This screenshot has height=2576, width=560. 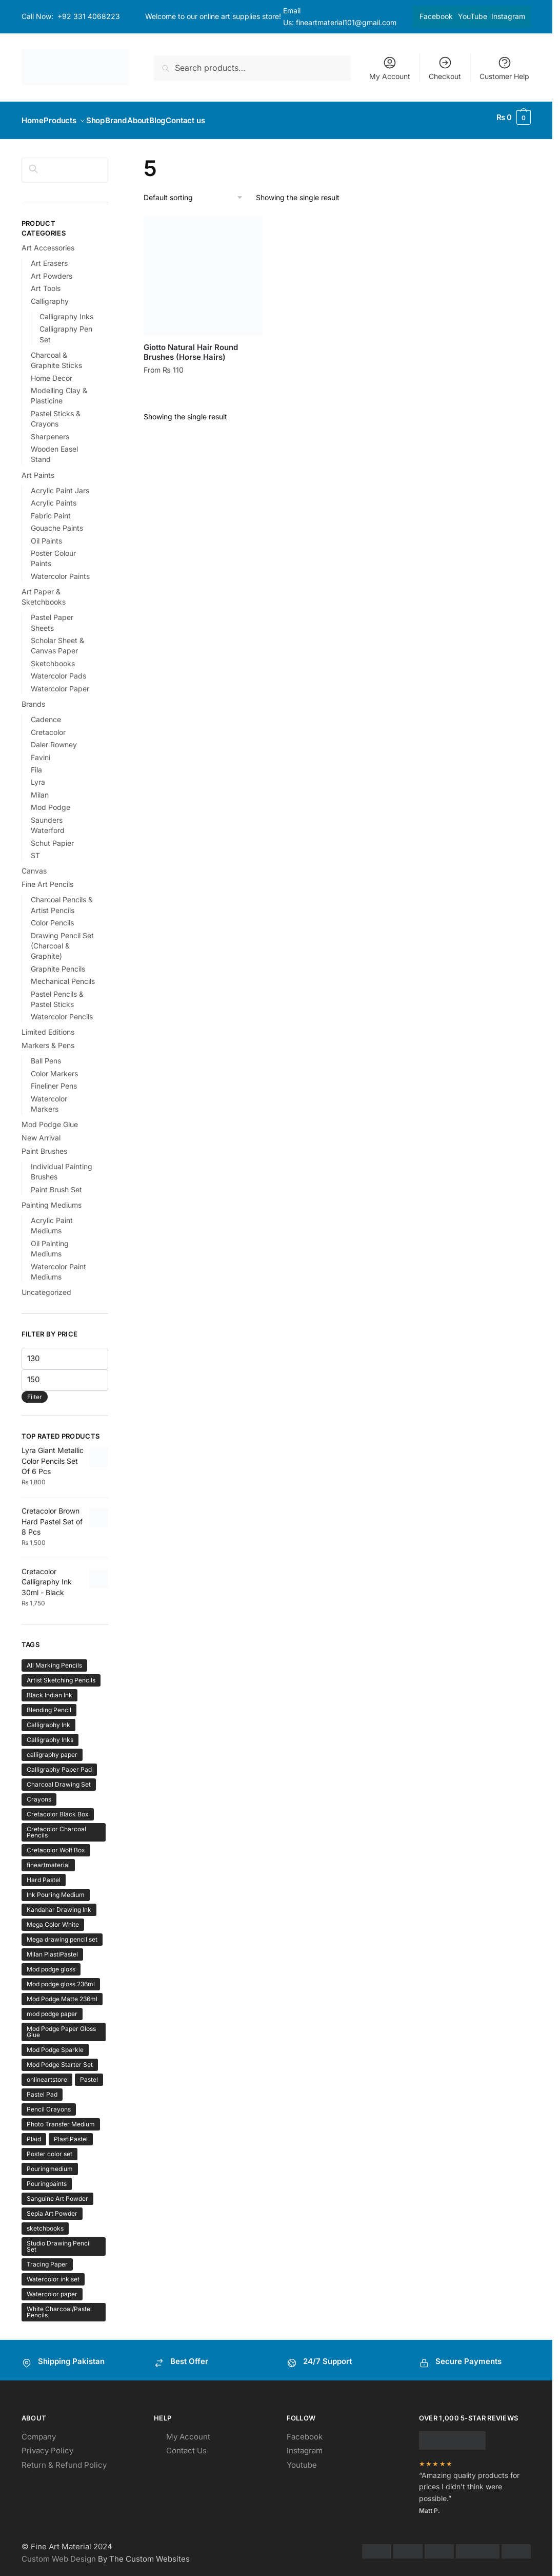 What do you see at coordinates (52, 2288) in the screenshot?
I see `Watercolor paper [Watercolor paper (1 product)]` at bounding box center [52, 2288].